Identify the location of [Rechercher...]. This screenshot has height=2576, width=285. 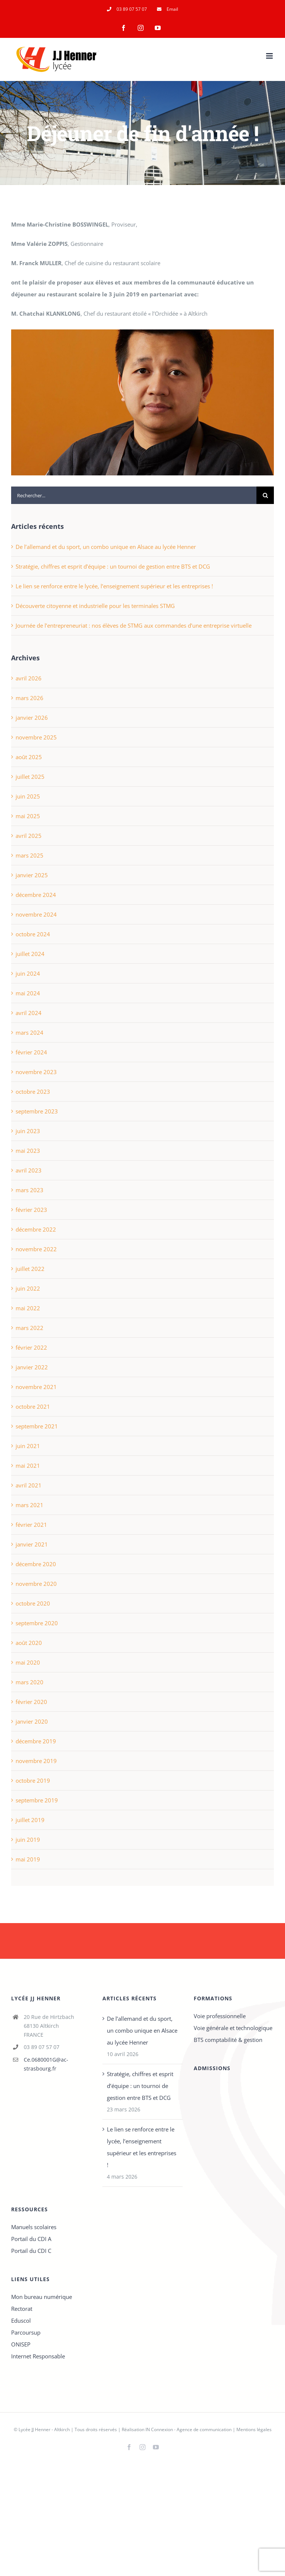
(133, 495).